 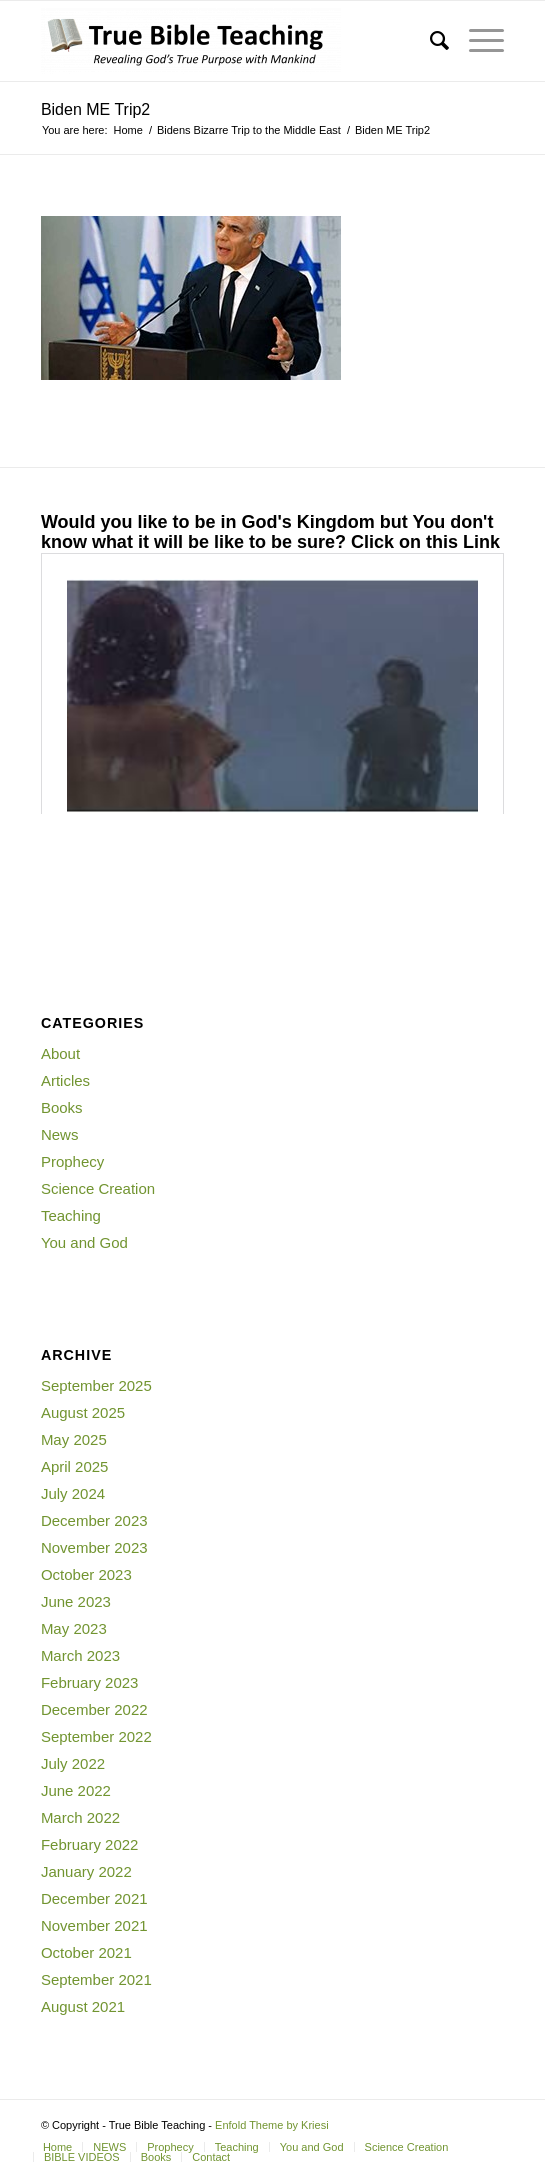 I want to click on [Search], so click(x=429, y=41).